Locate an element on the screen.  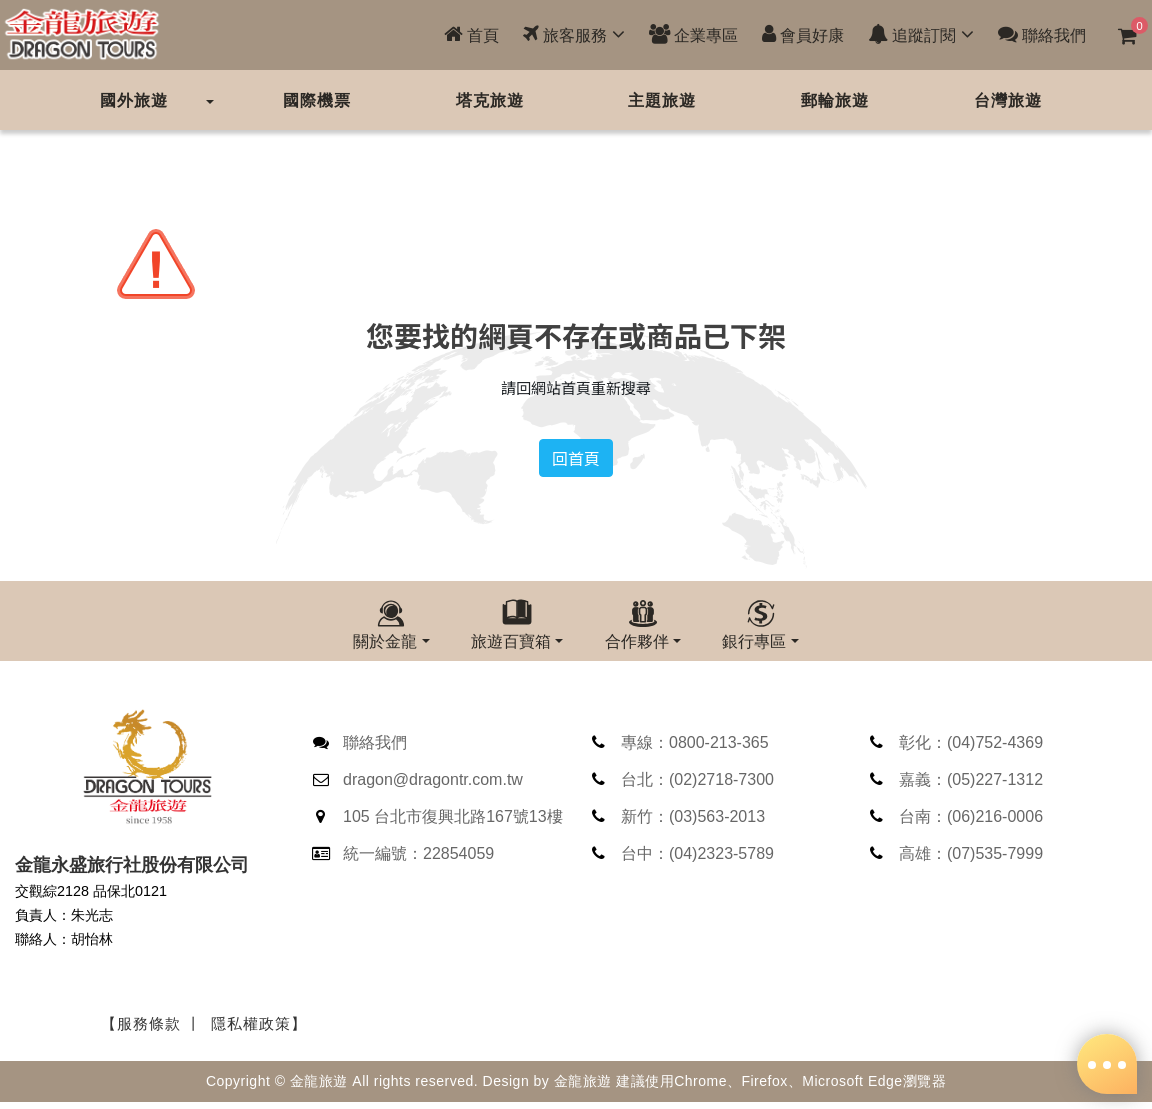
塔克旅遊 is located at coordinates (490, 100).